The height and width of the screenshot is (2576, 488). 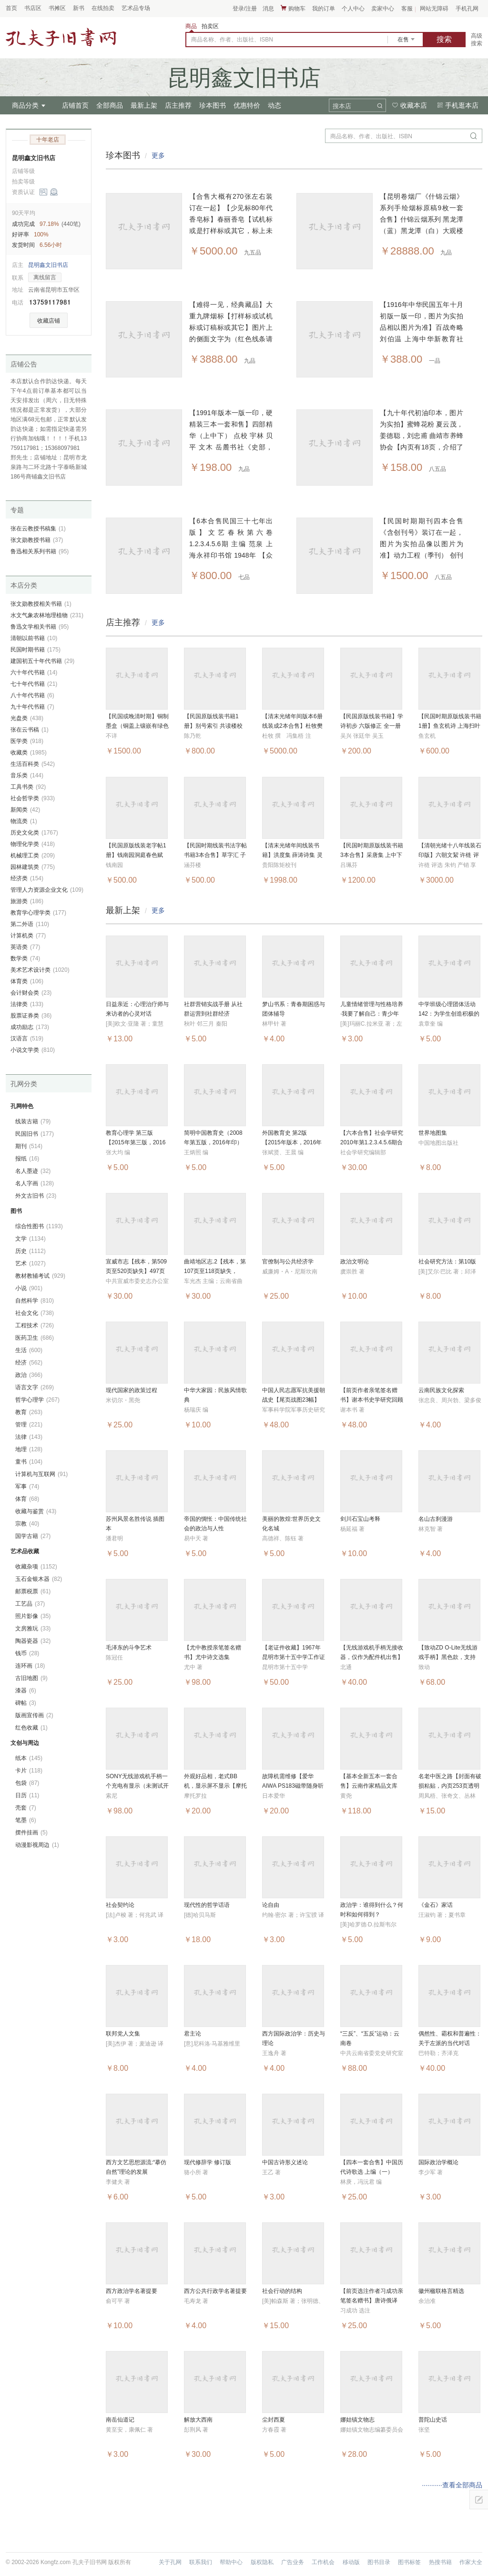 I want to click on 数学类, so click(x=25, y=958).